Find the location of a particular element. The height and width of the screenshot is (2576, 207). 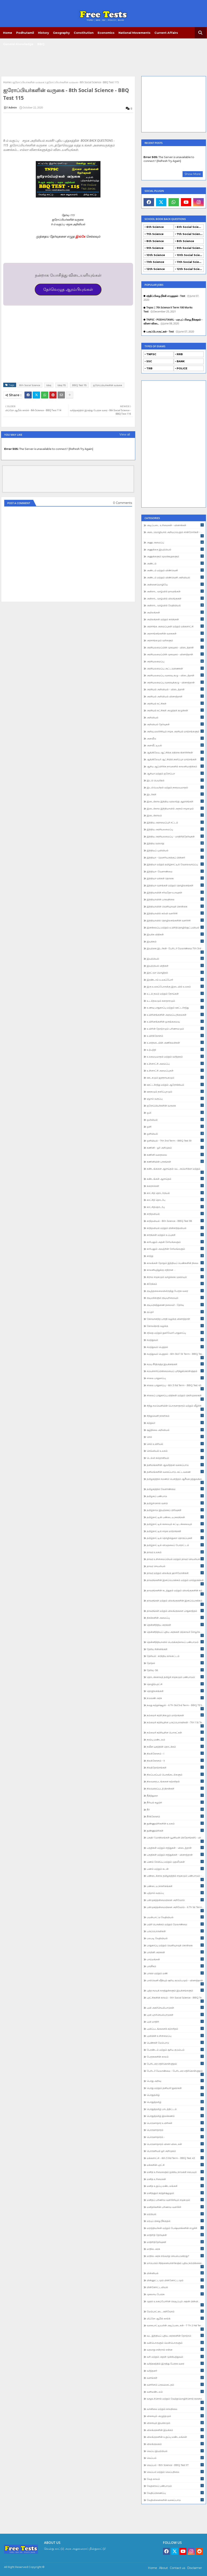

மராத்தியர்கள் மற்றும் பேஷ்வாக்களின் எழுச்சி is located at coordinates (175, 2228).